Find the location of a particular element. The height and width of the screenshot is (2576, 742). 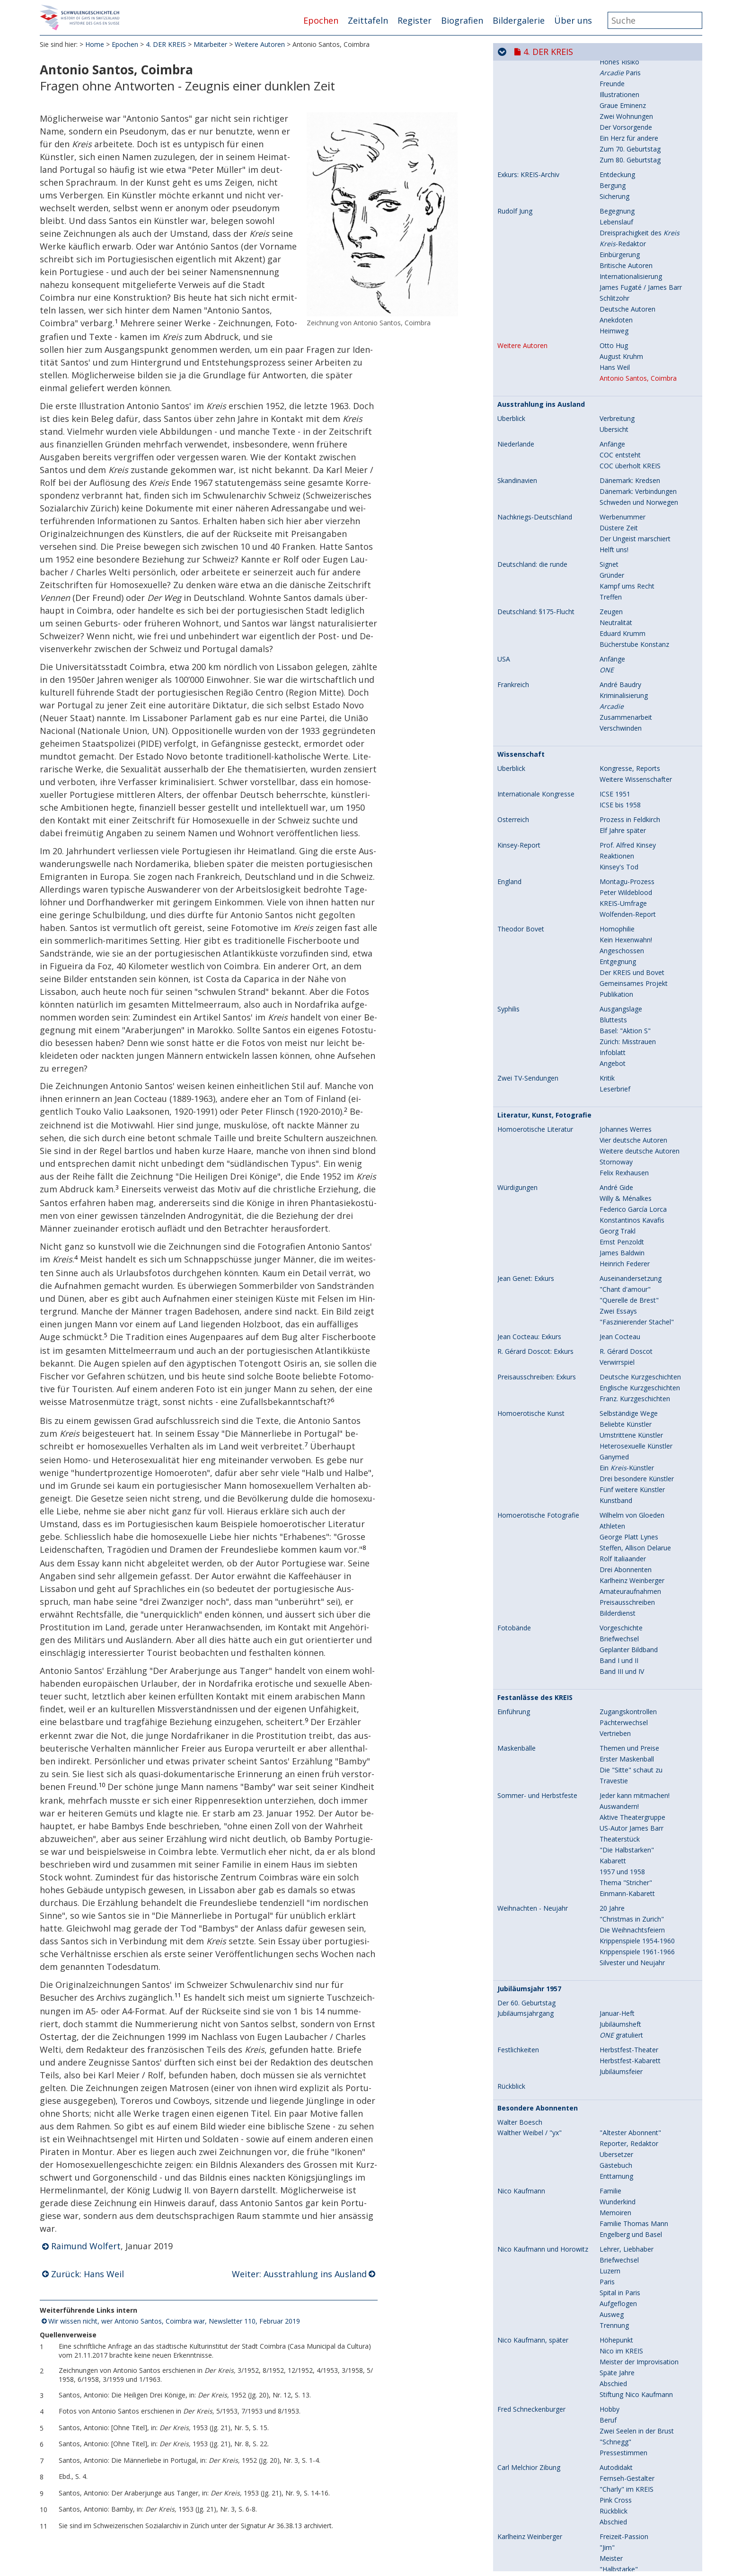

Reporter, Redaktor is located at coordinates (629, 2533).